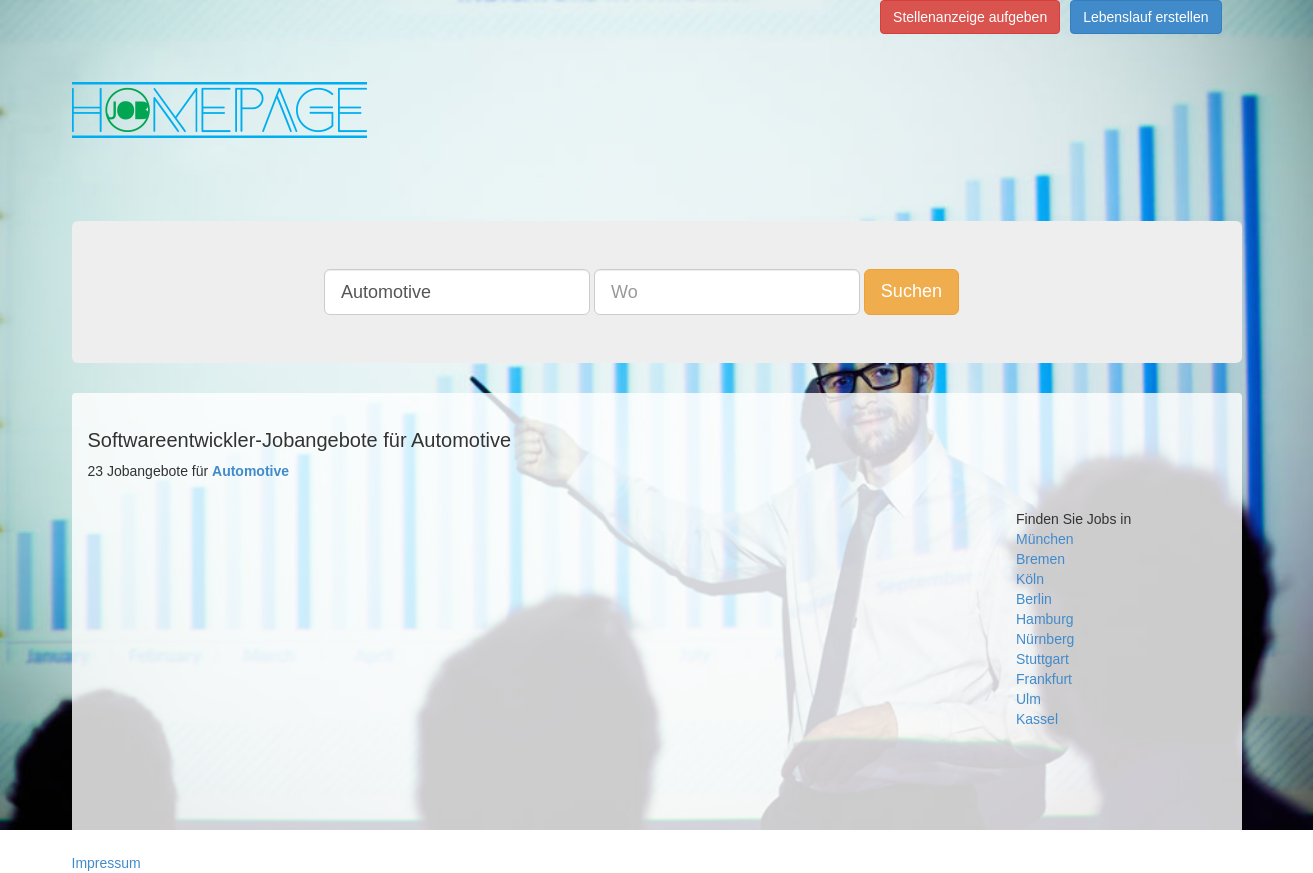  Describe the element at coordinates (1028, 699) in the screenshot. I see `Ulm` at that location.